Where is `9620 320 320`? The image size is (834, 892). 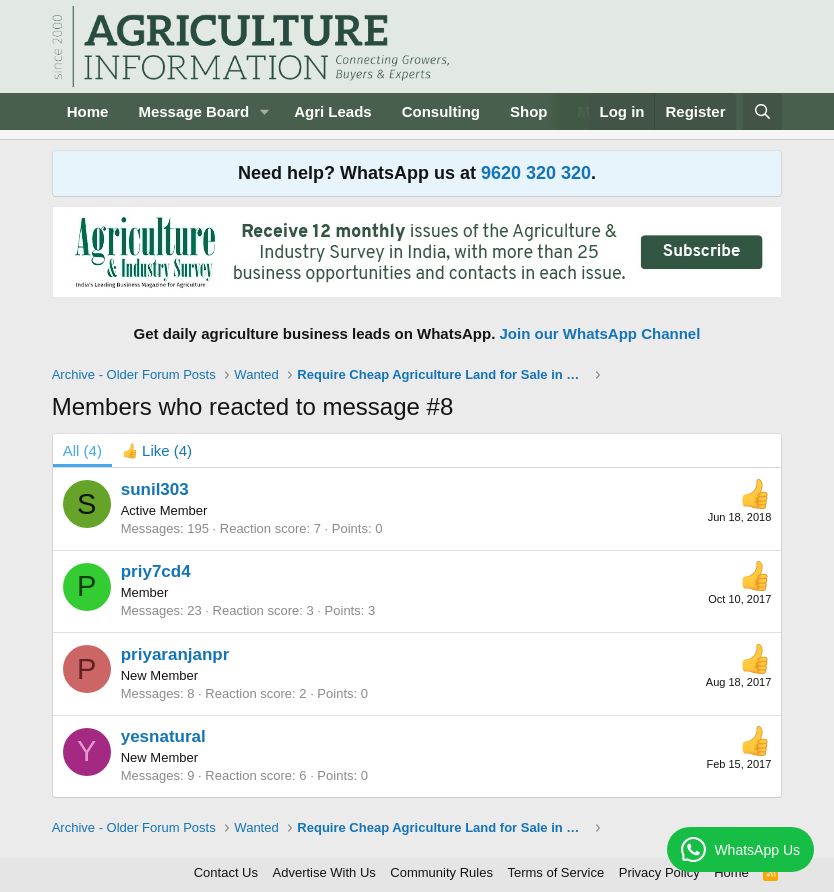
9620 320 320 is located at coordinates (536, 173).